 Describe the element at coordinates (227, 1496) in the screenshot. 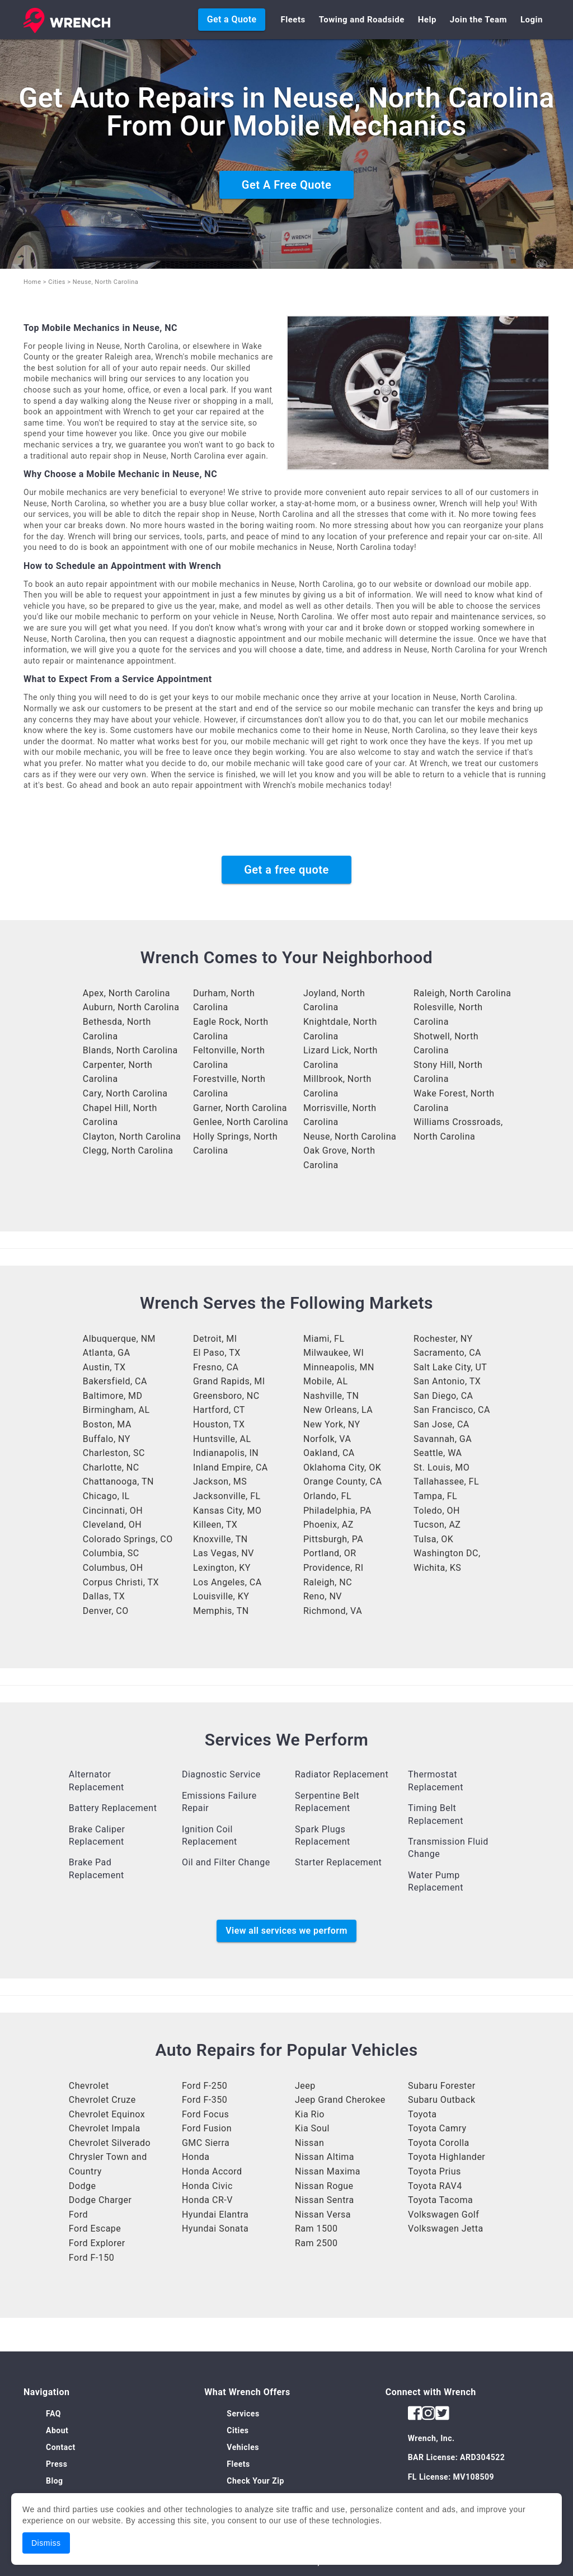

I see `Jacksonville, FL` at that location.